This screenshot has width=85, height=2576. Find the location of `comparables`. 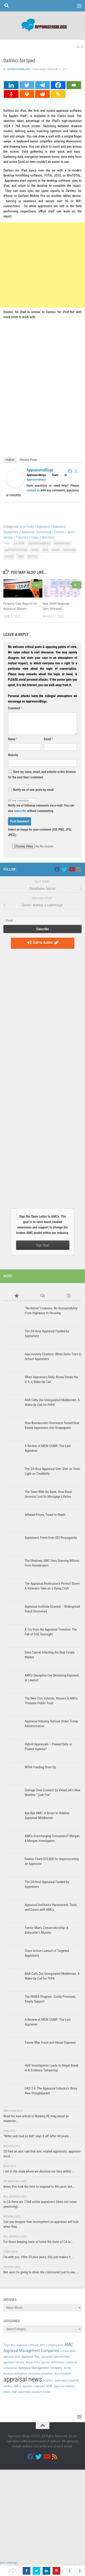

comparables is located at coordinates (68, 2351).